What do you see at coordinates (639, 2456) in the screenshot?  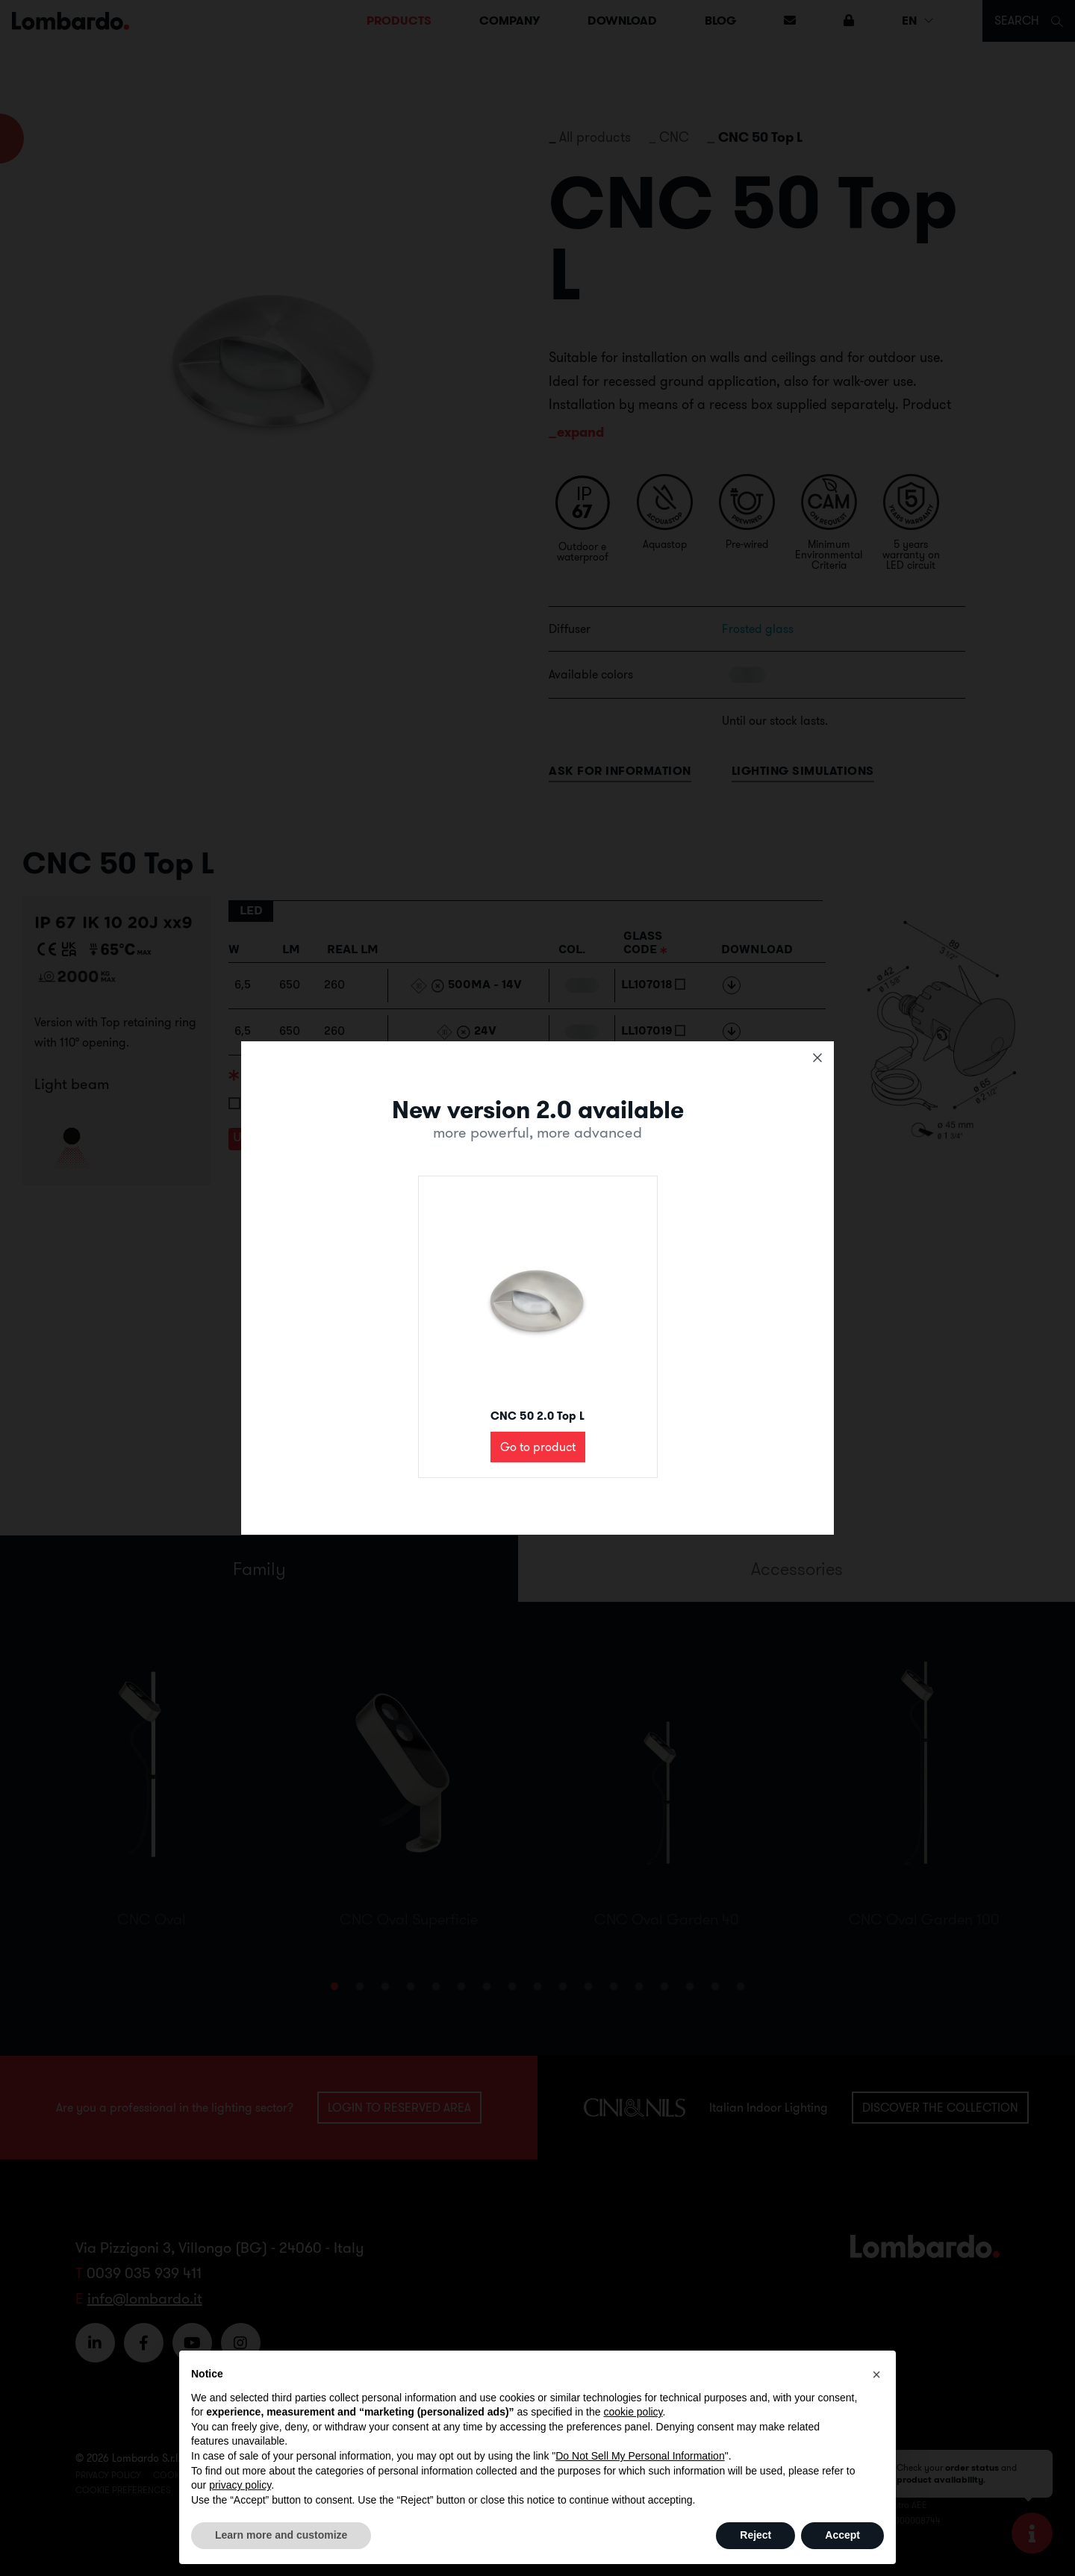 I see `Do Not Sell My Personal Information` at bounding box center [639, 2456].